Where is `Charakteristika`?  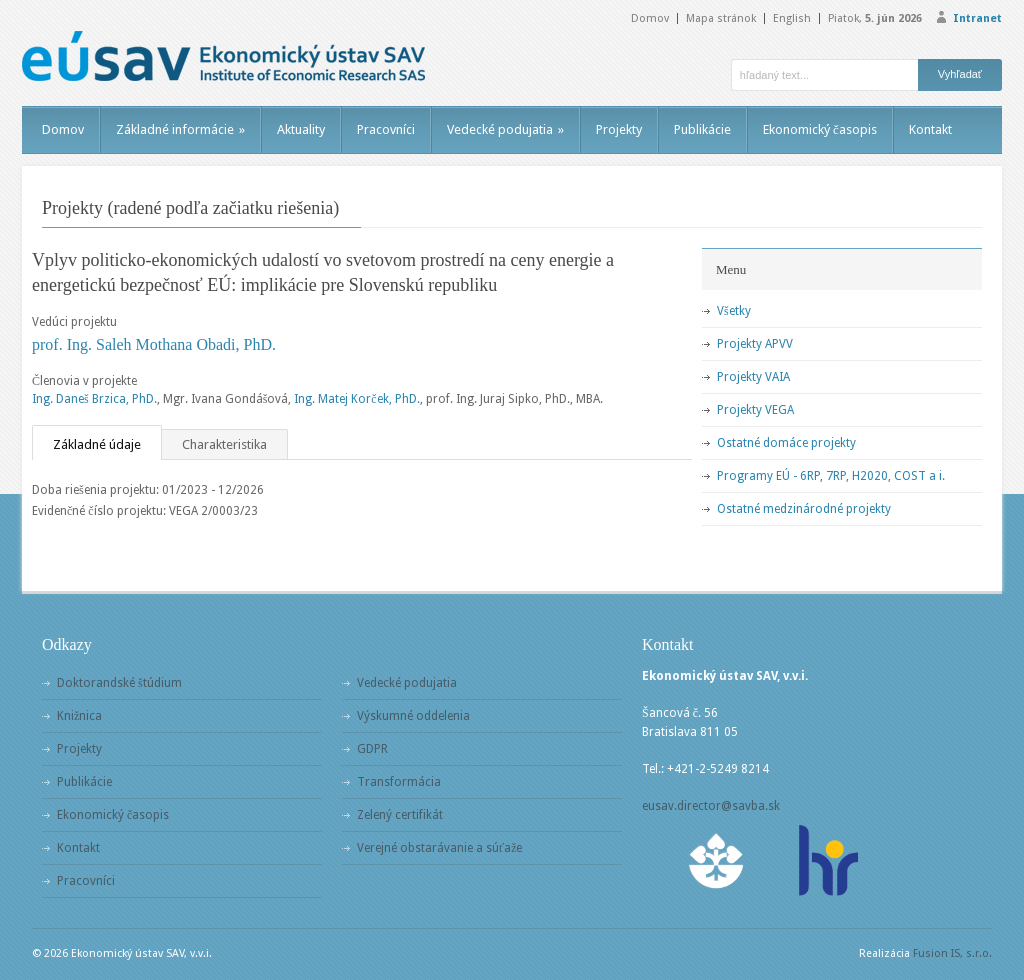 Charakteristika is located at coordinates (224, 444).